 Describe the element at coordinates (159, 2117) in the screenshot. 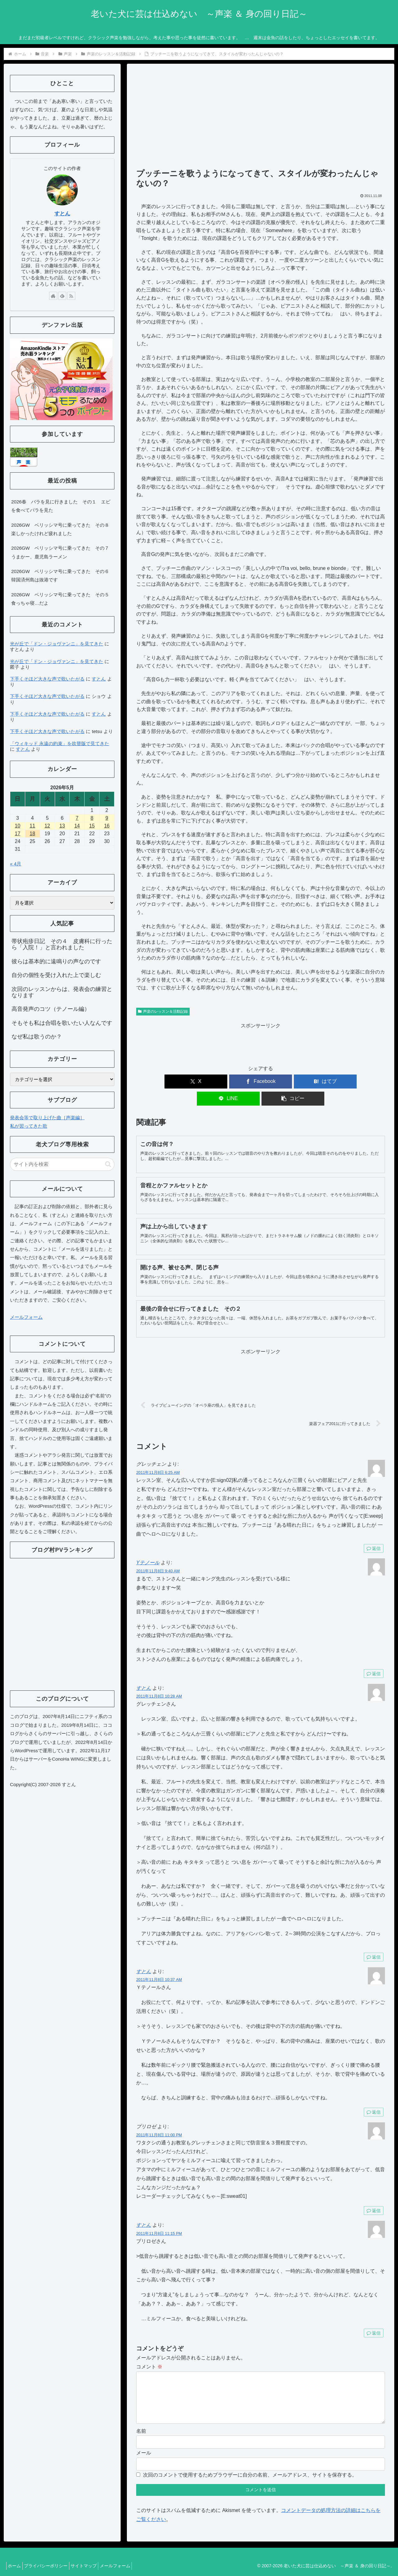

I see `2011年11月8日 11:00 PM` at that location.